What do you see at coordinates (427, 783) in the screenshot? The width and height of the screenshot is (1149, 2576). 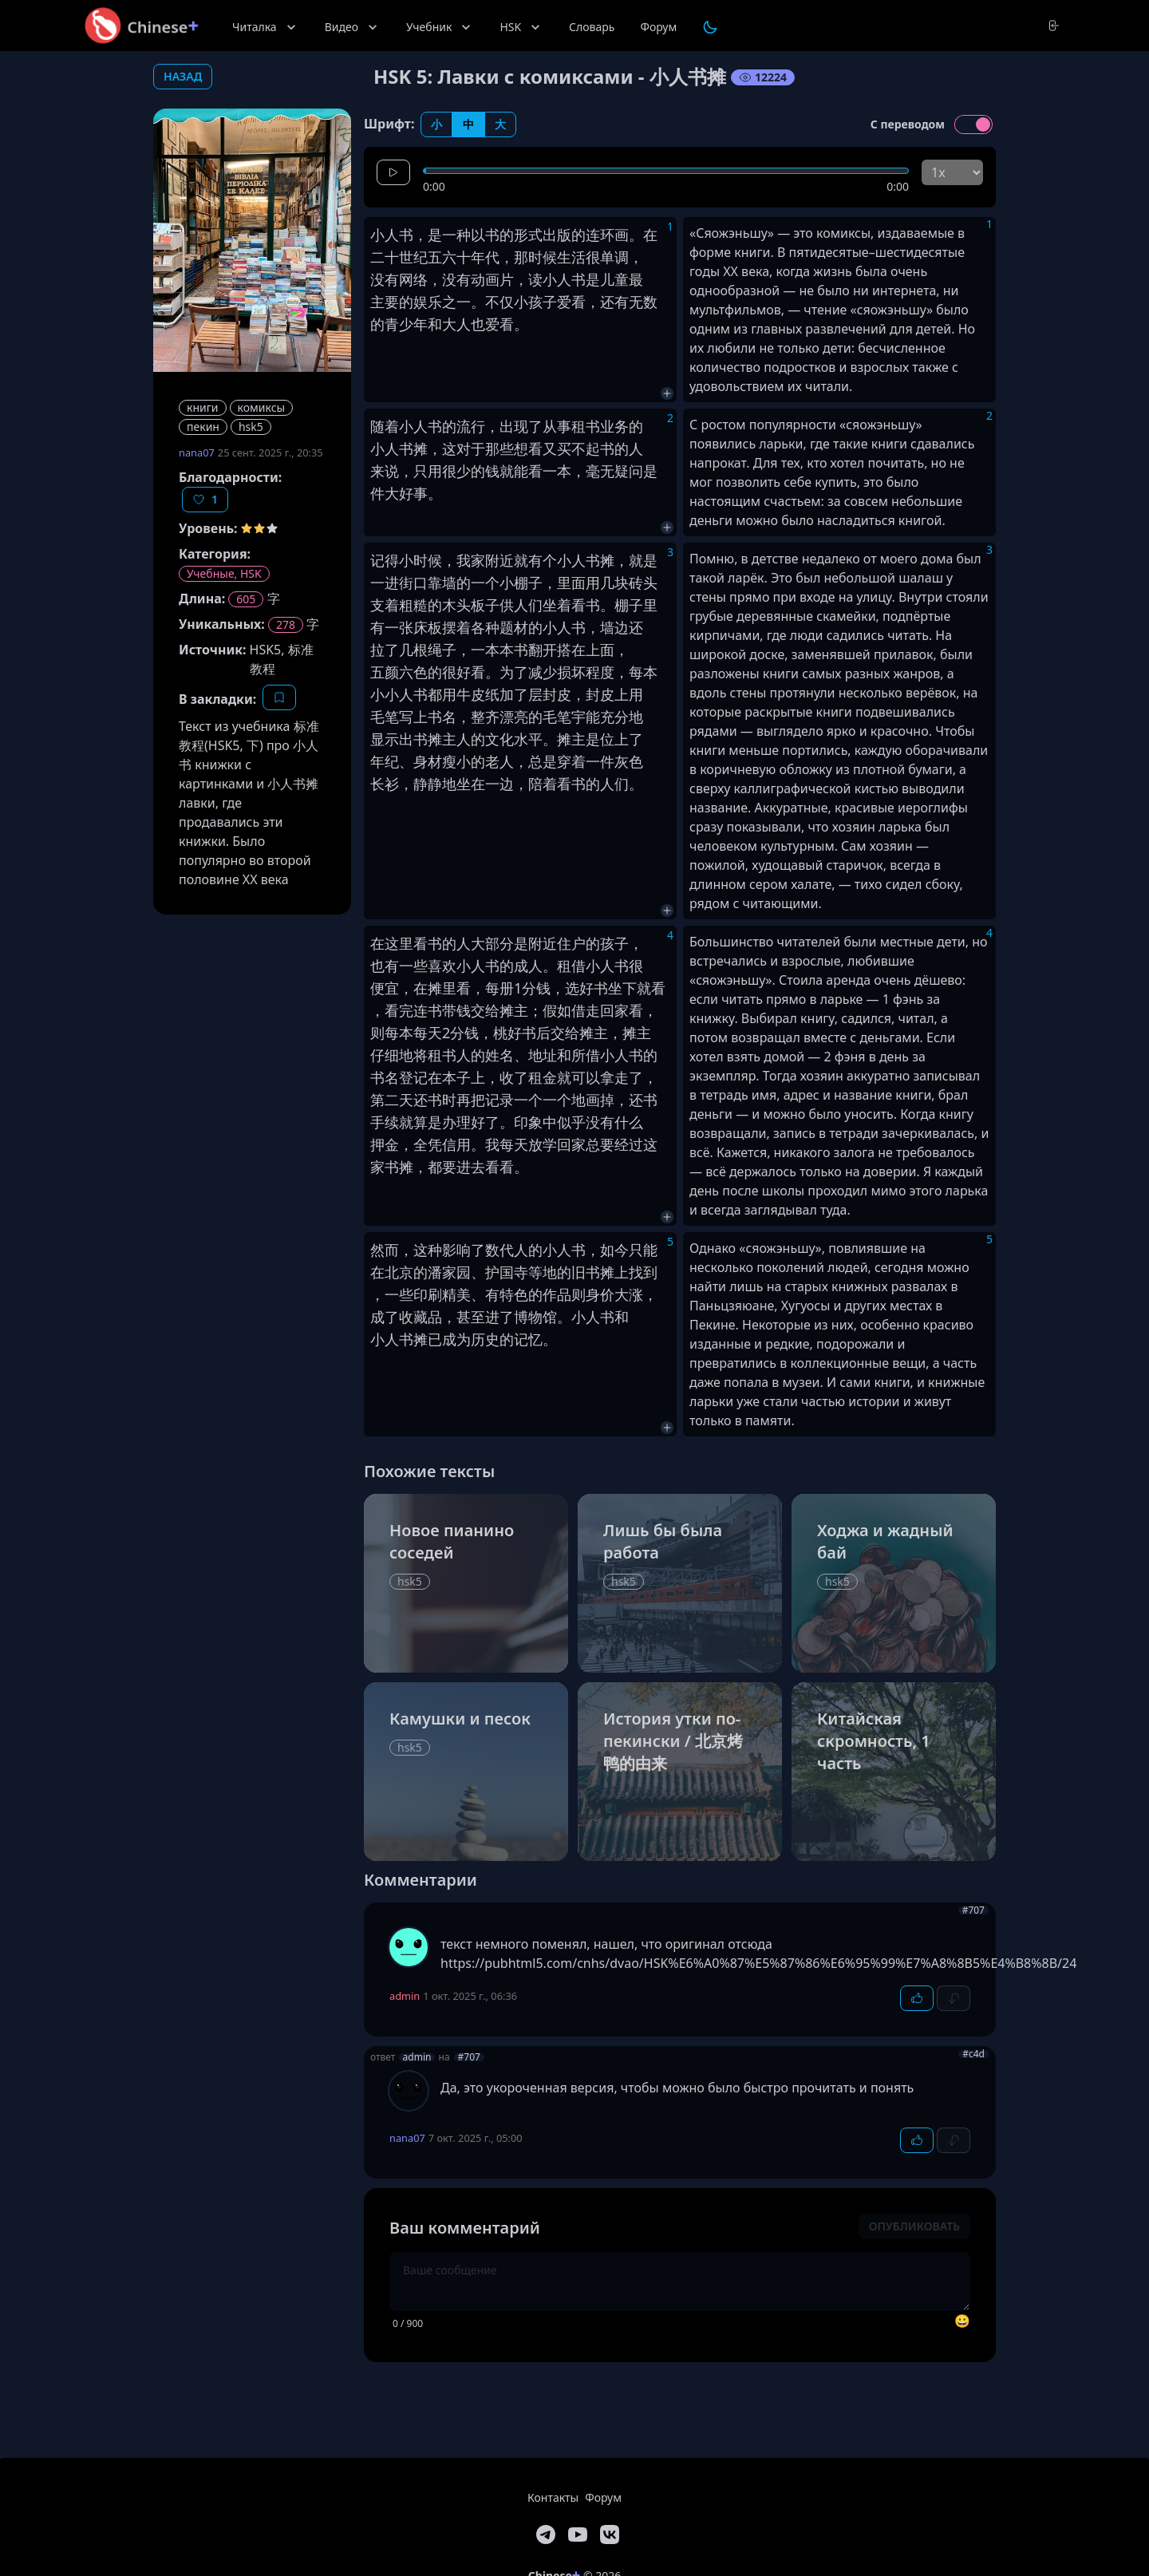 I see `静静` at bounding box center [427, 783].